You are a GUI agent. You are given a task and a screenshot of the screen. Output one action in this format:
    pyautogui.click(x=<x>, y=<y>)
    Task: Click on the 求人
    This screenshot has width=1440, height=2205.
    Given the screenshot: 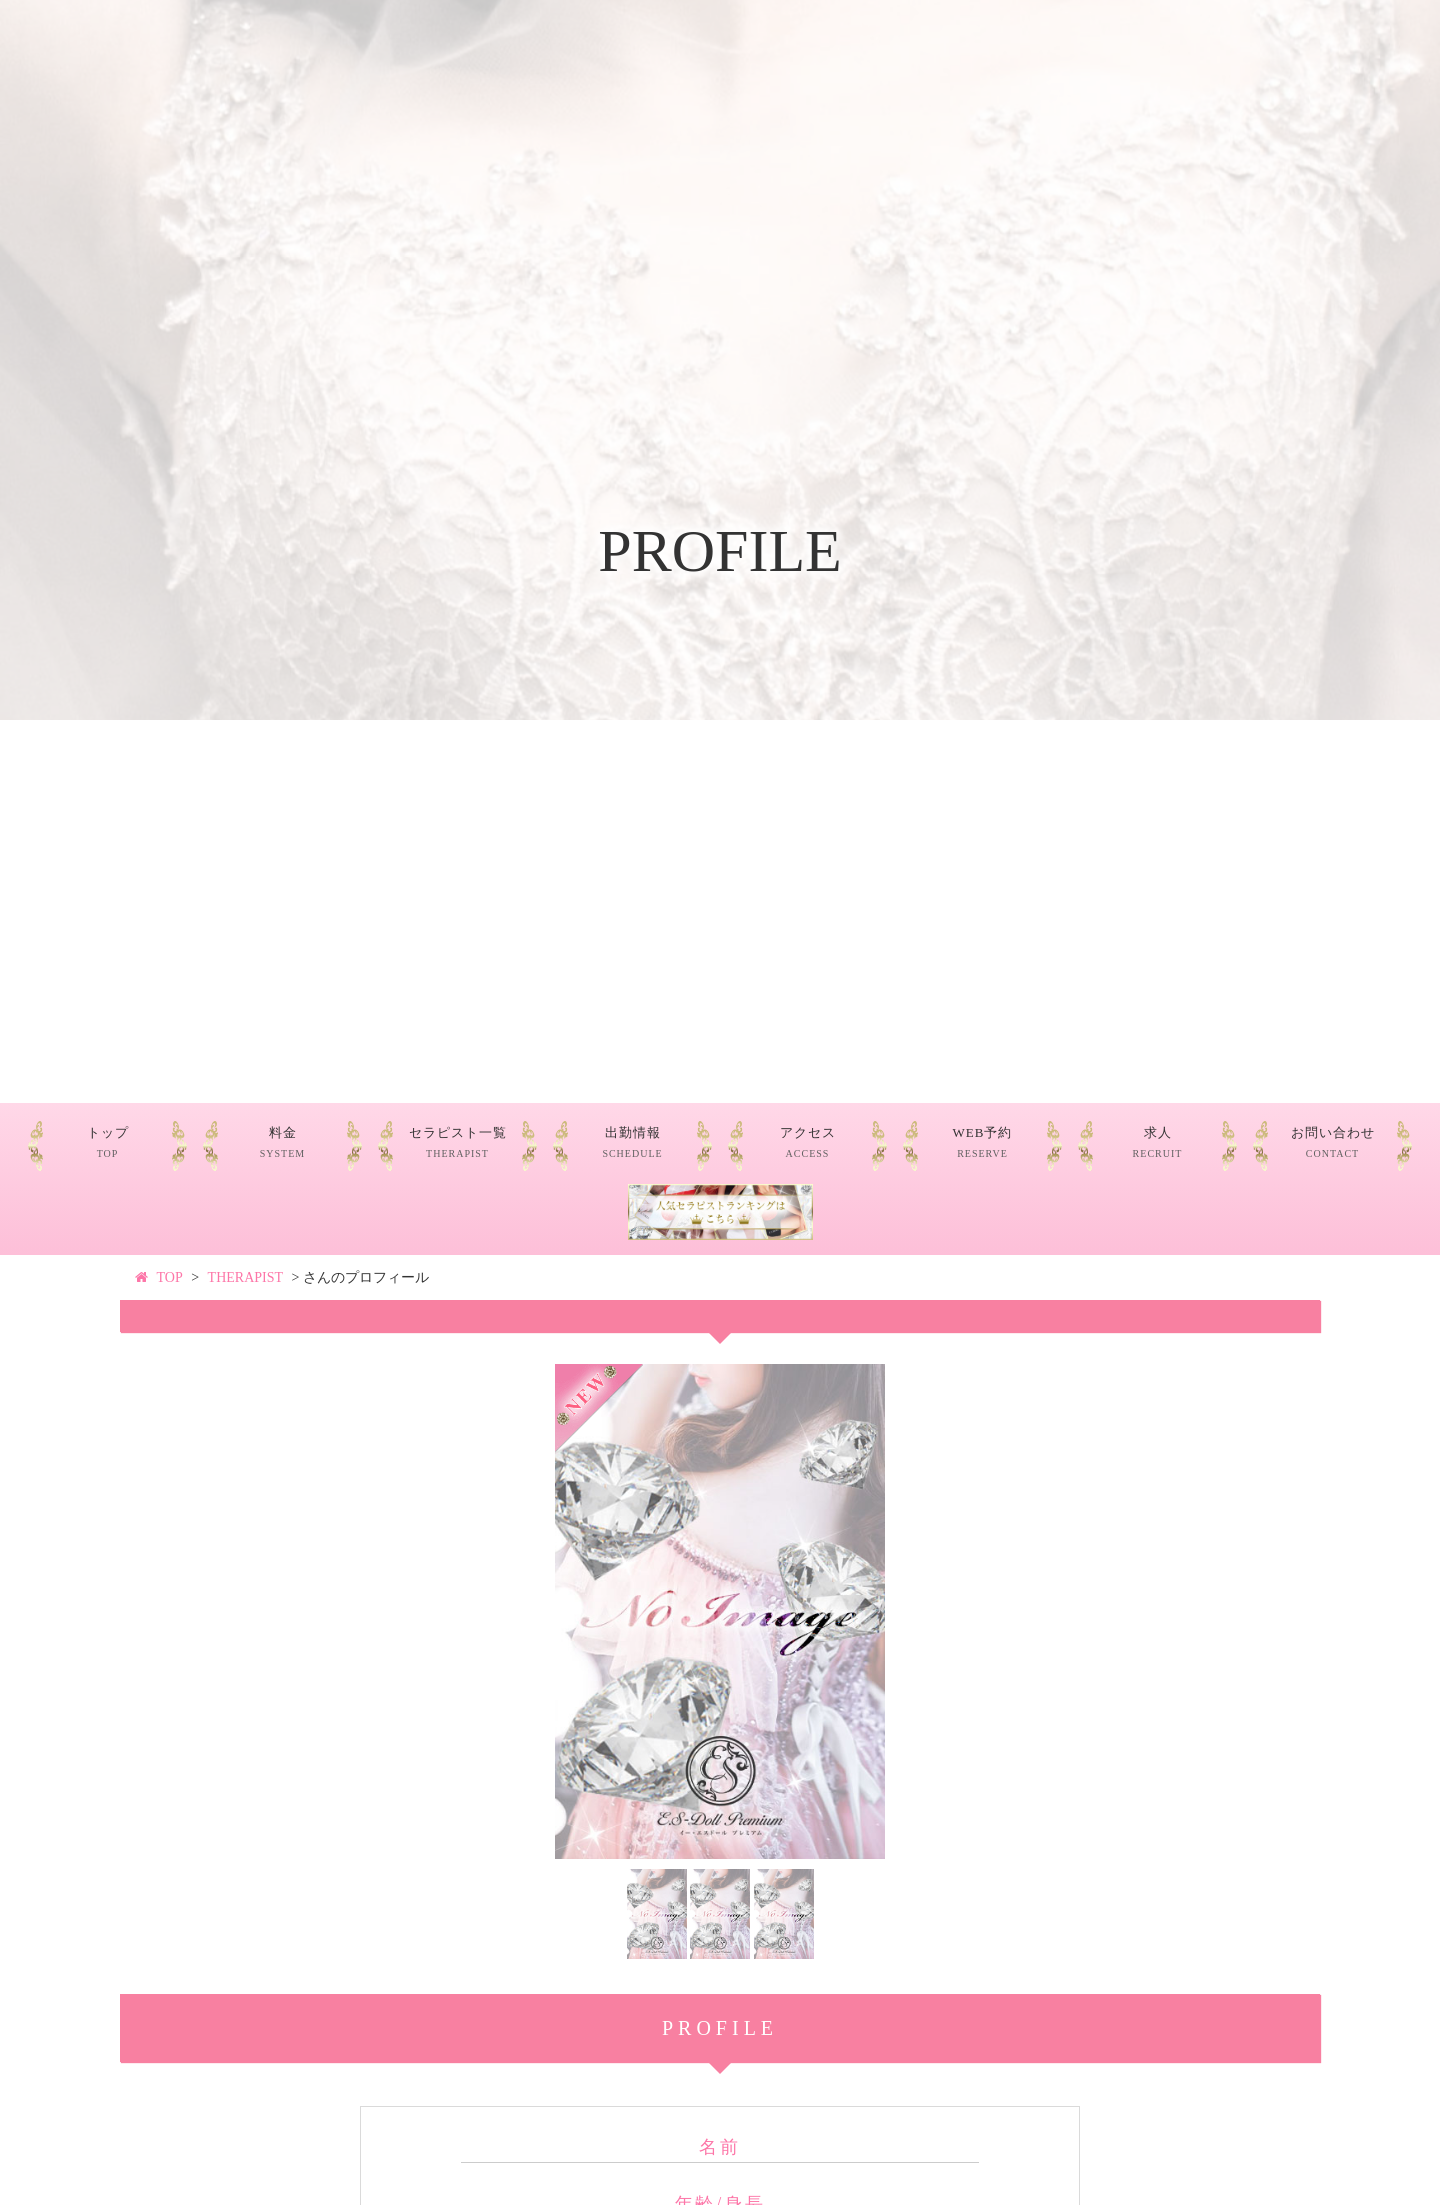 What is the action you would take?
    pyautogui.click(x=1158, y=1142)
    